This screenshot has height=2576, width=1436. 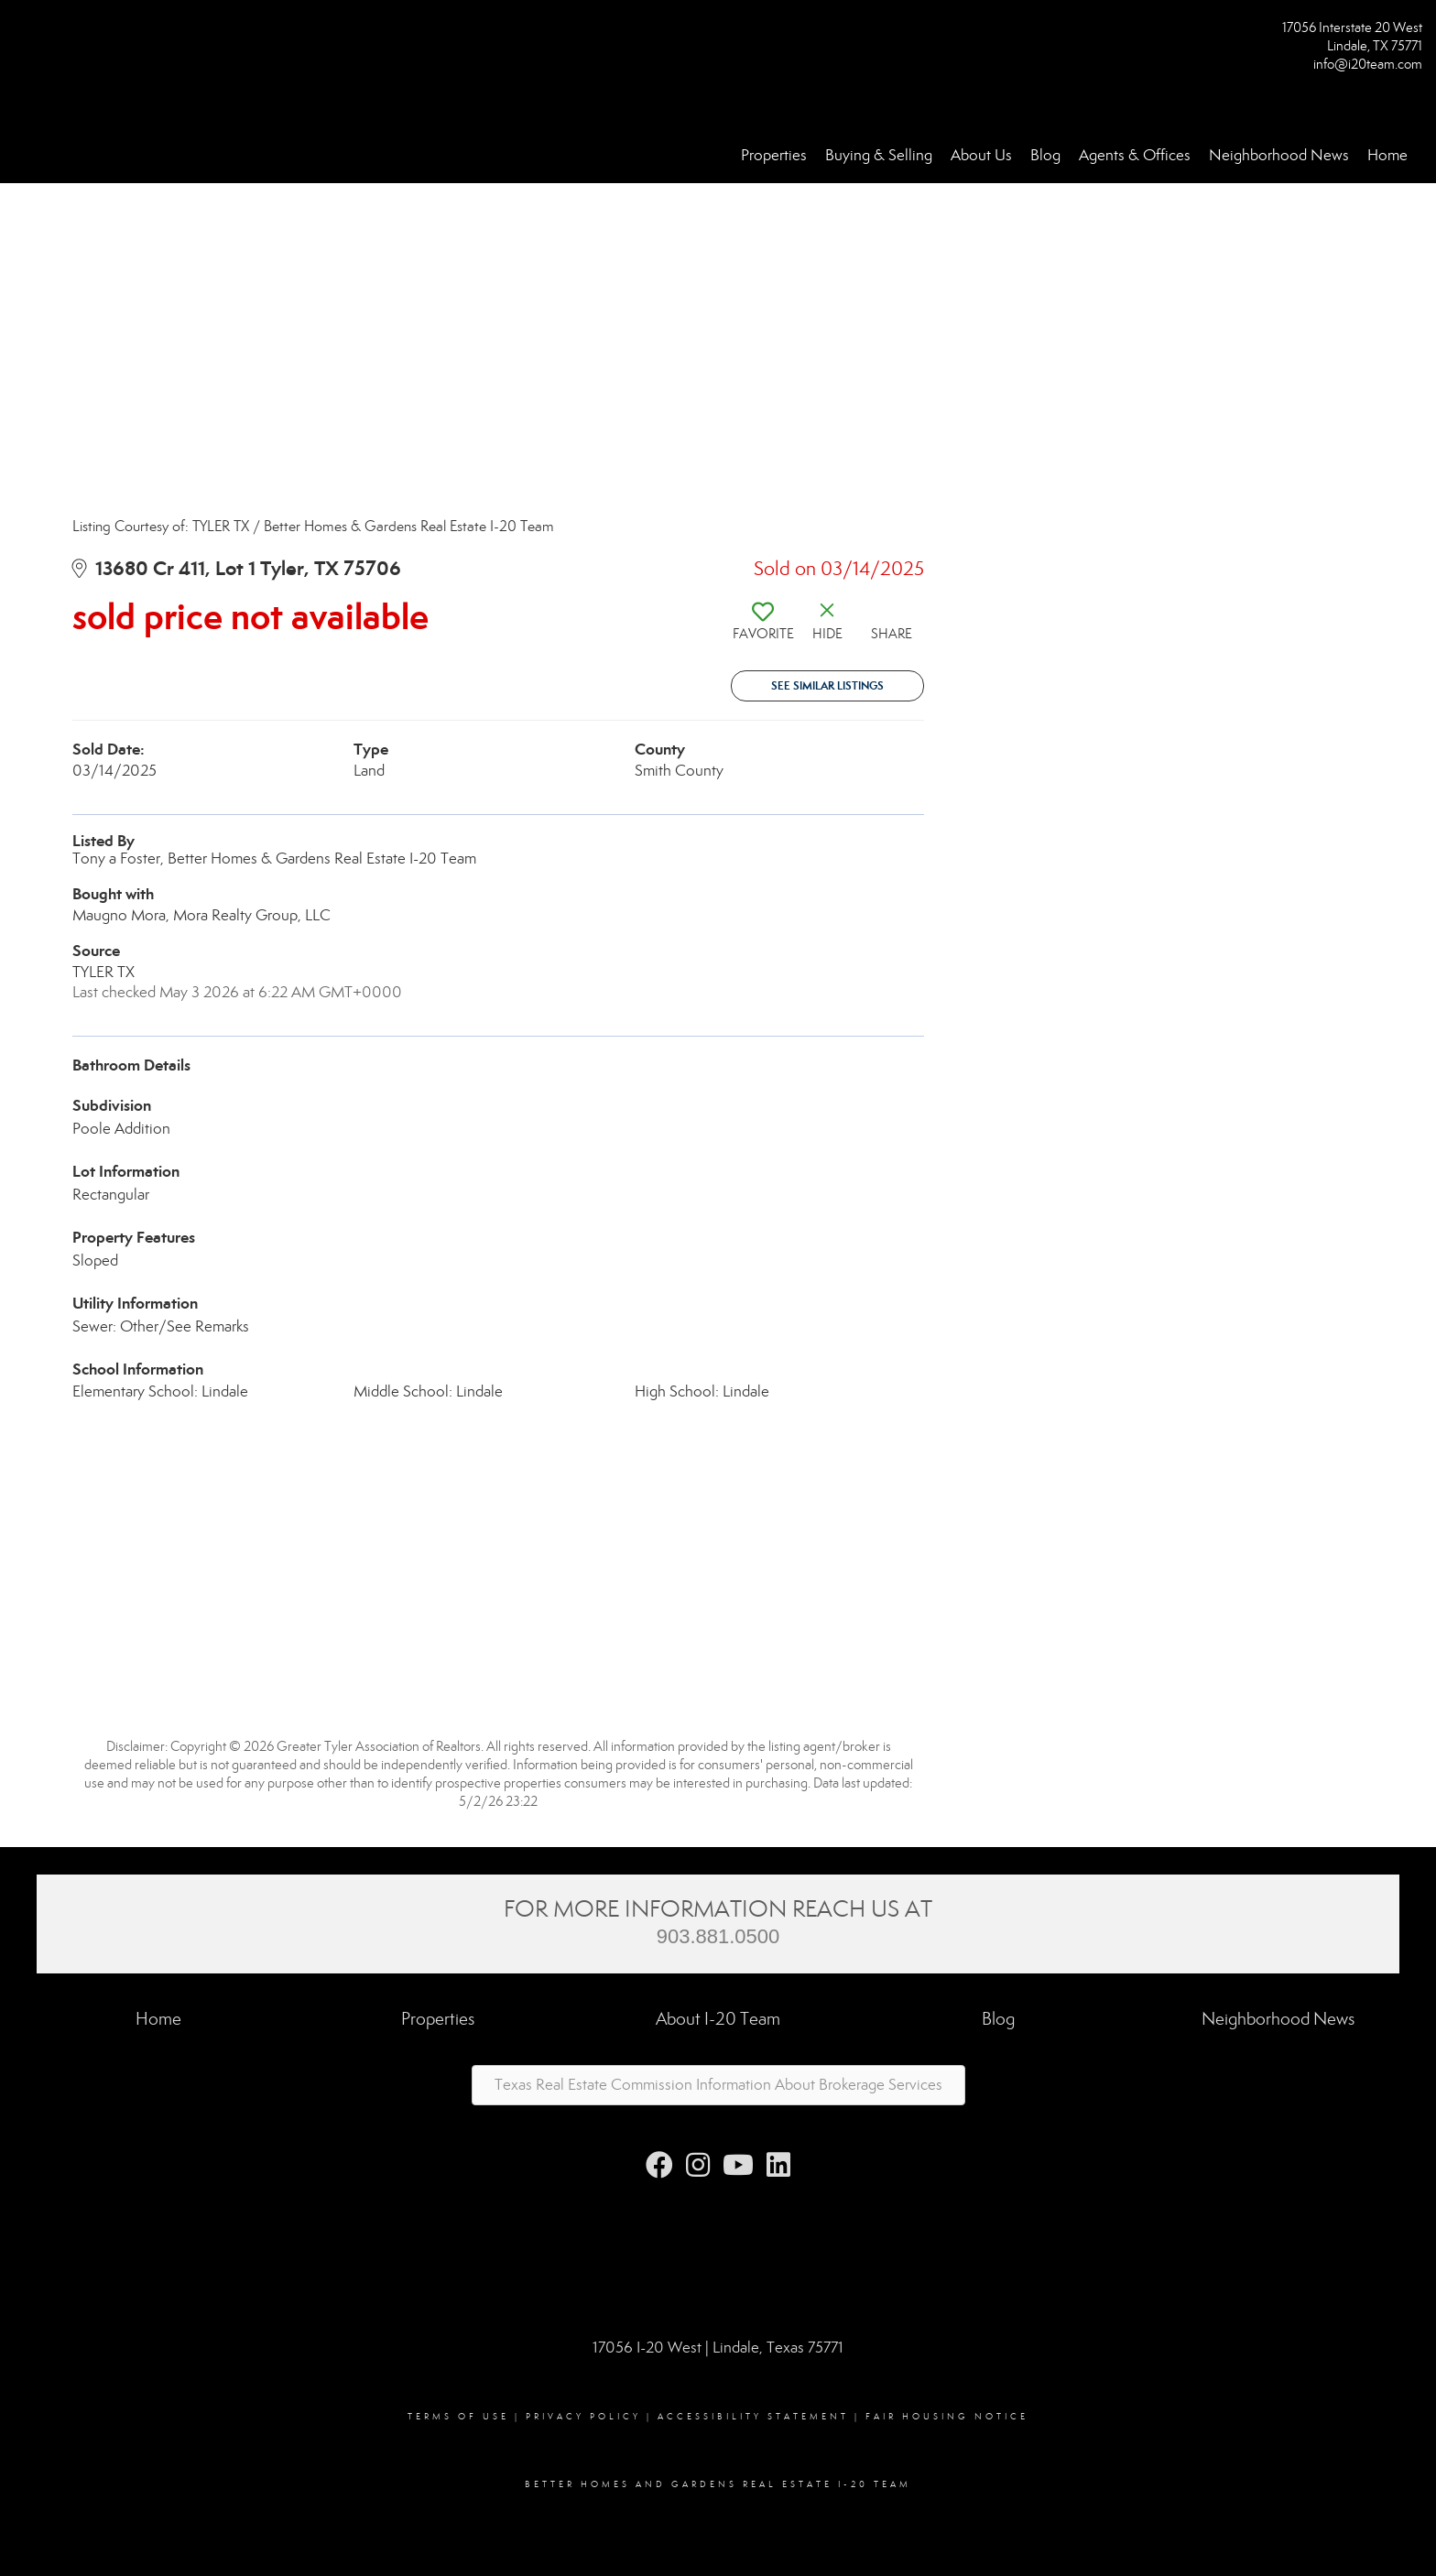 What do you see at coordinates (1367, 64) in the screenshot?
I see `info@i20team.com` at bounding box center [1367, 64].